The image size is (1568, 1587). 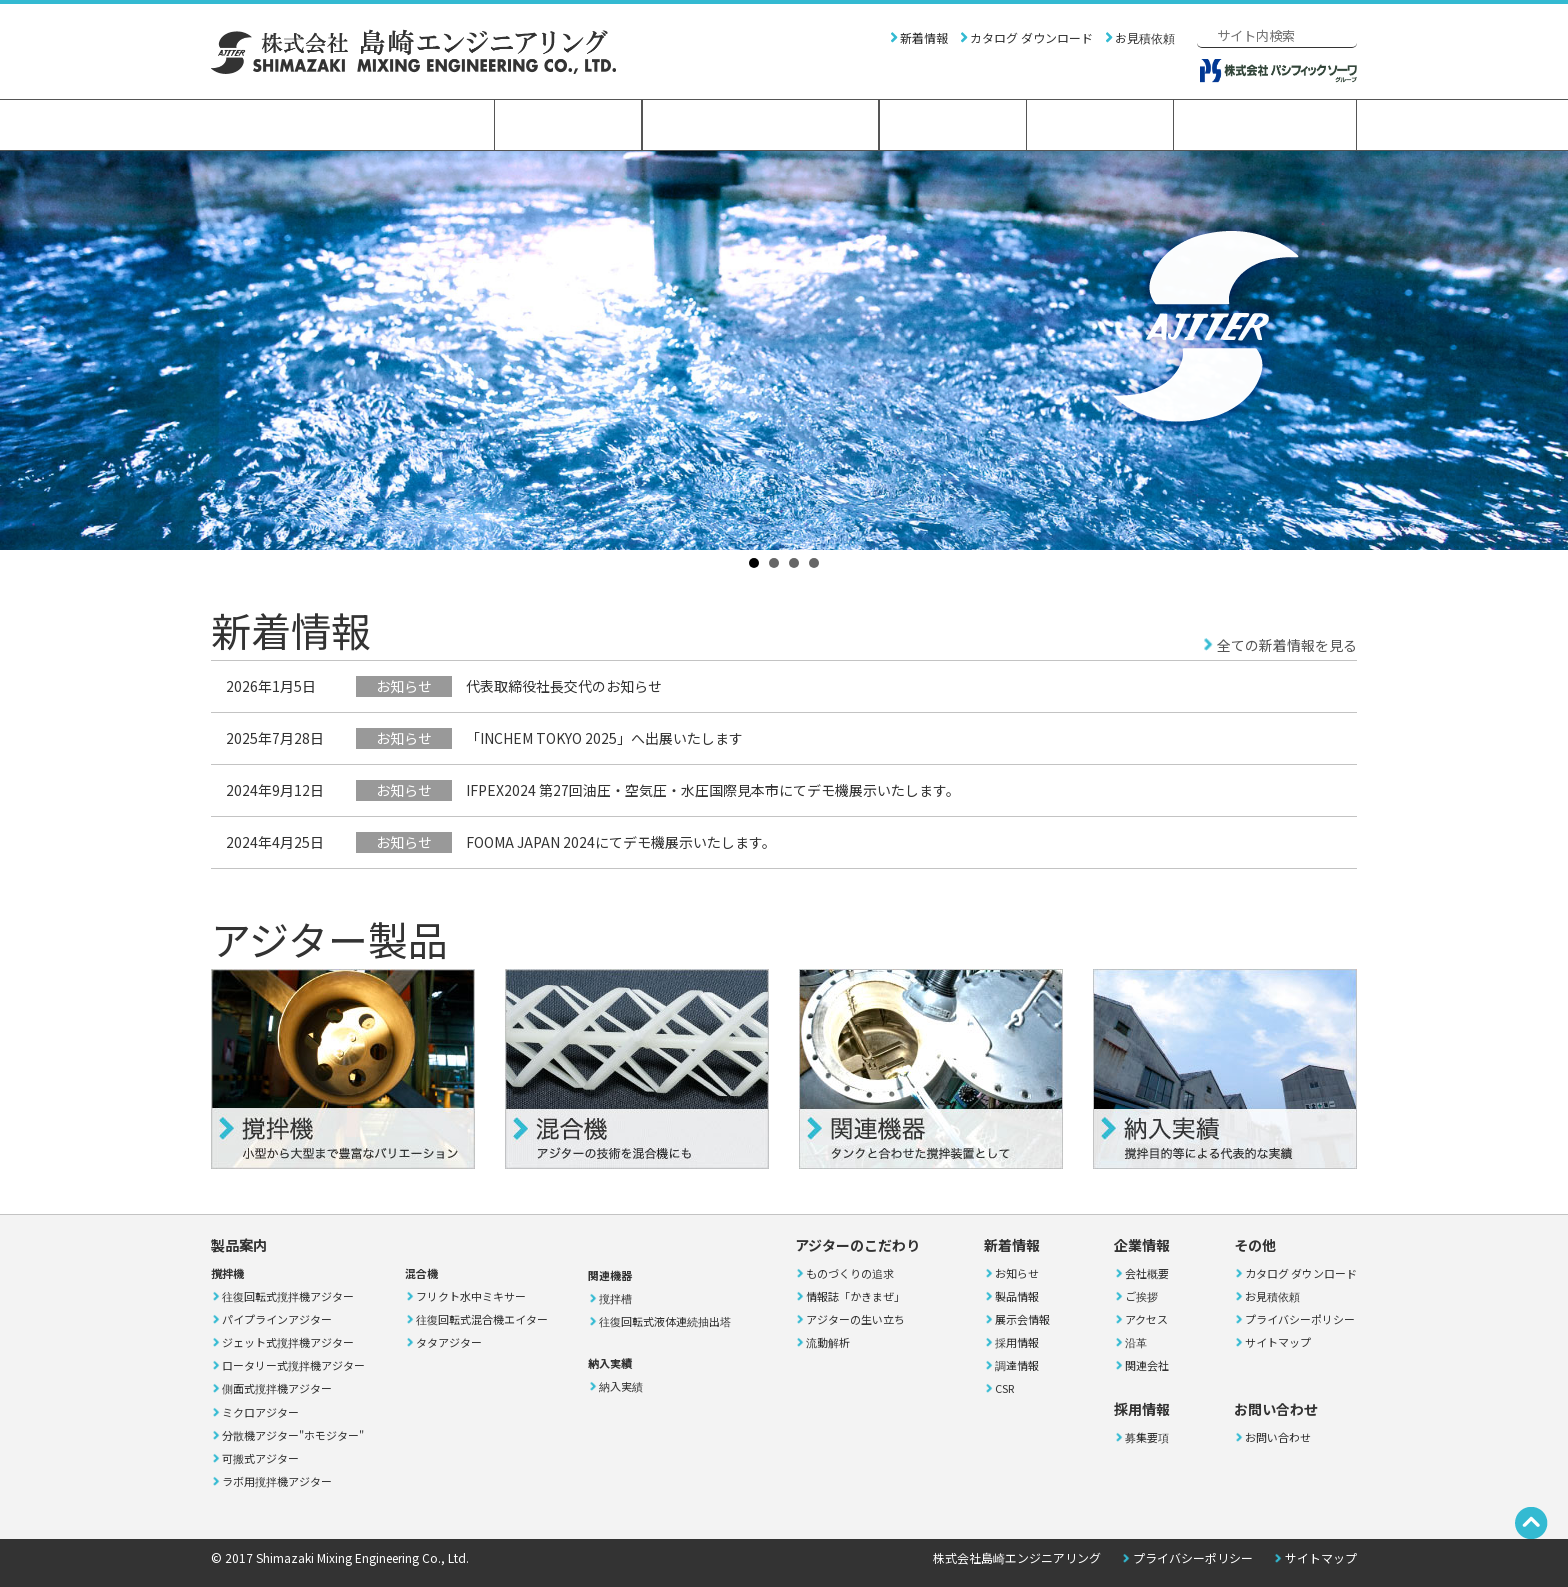 I want to click on サイトマップ, so click(x=1278, y=1342).